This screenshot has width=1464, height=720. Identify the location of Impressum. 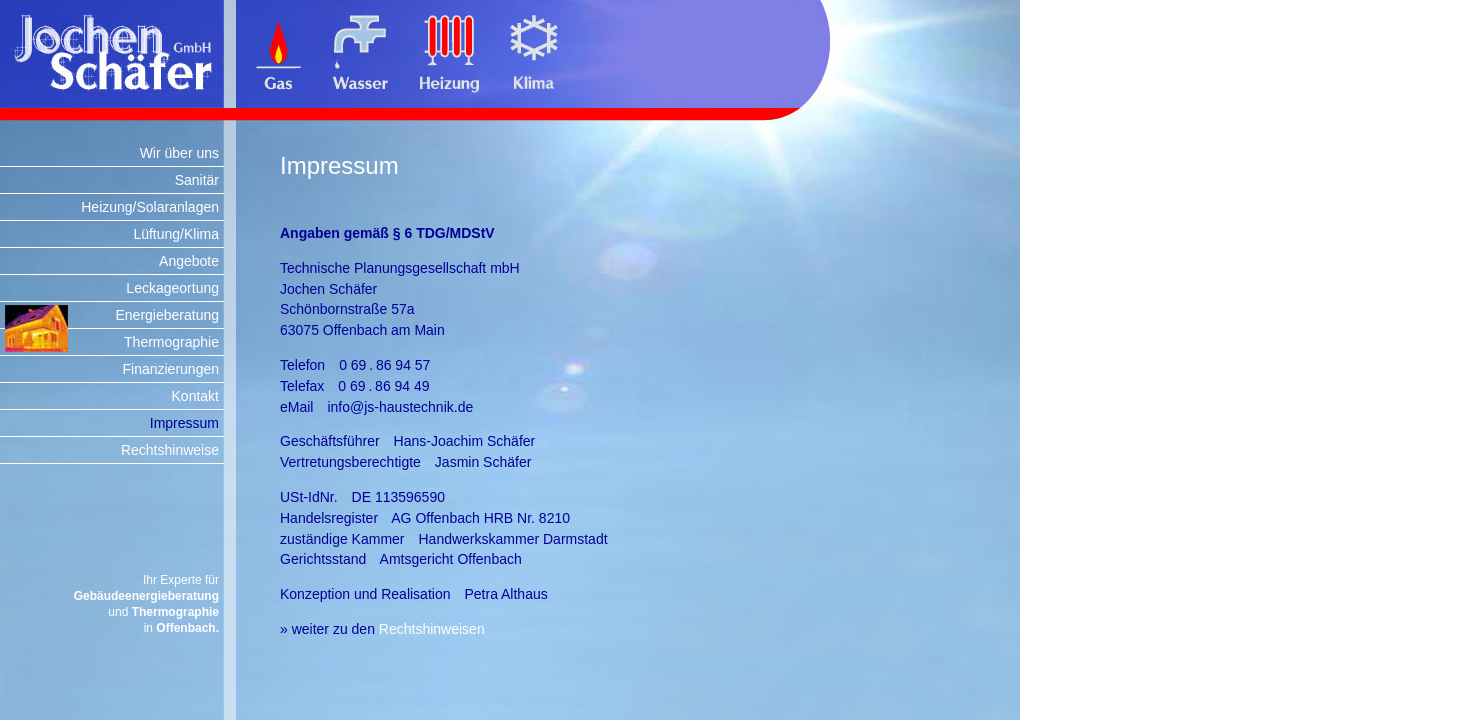
(184, 423).